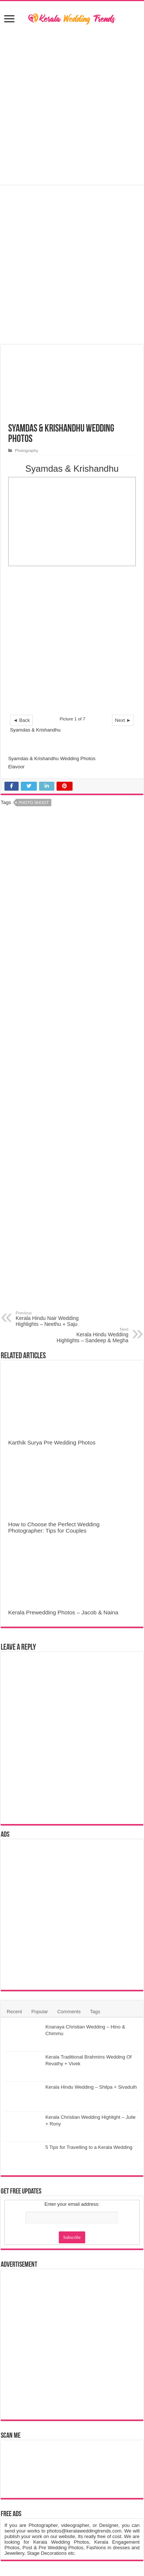 Image resolution: width=144 pixels, height=2576 pixels. Describe the element at coordinates (95, 2011) in the screenshot. I see `Tags` at that location.